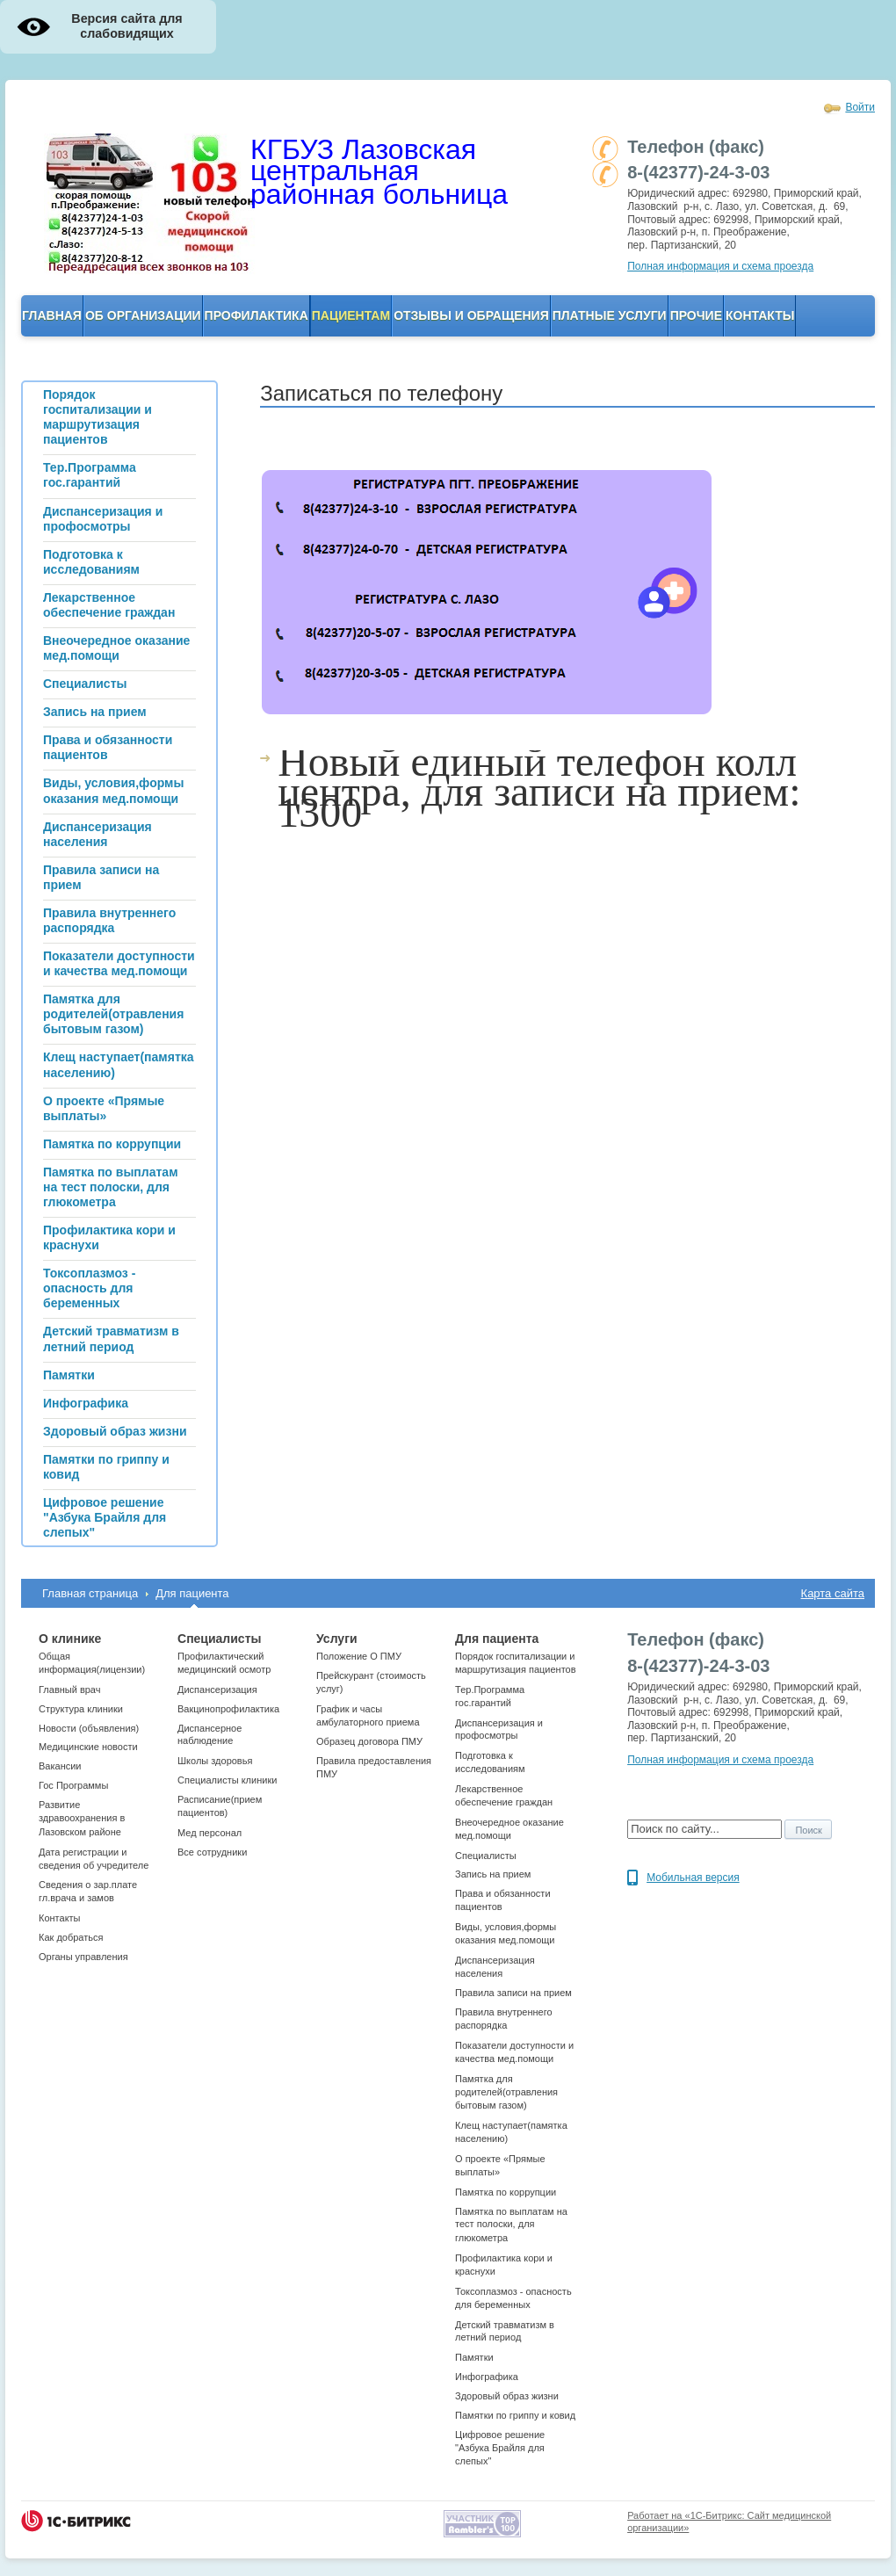  Describe the element at coordinates (693, 1877) in the screenshot. I see `Мобильная версия` at that location.